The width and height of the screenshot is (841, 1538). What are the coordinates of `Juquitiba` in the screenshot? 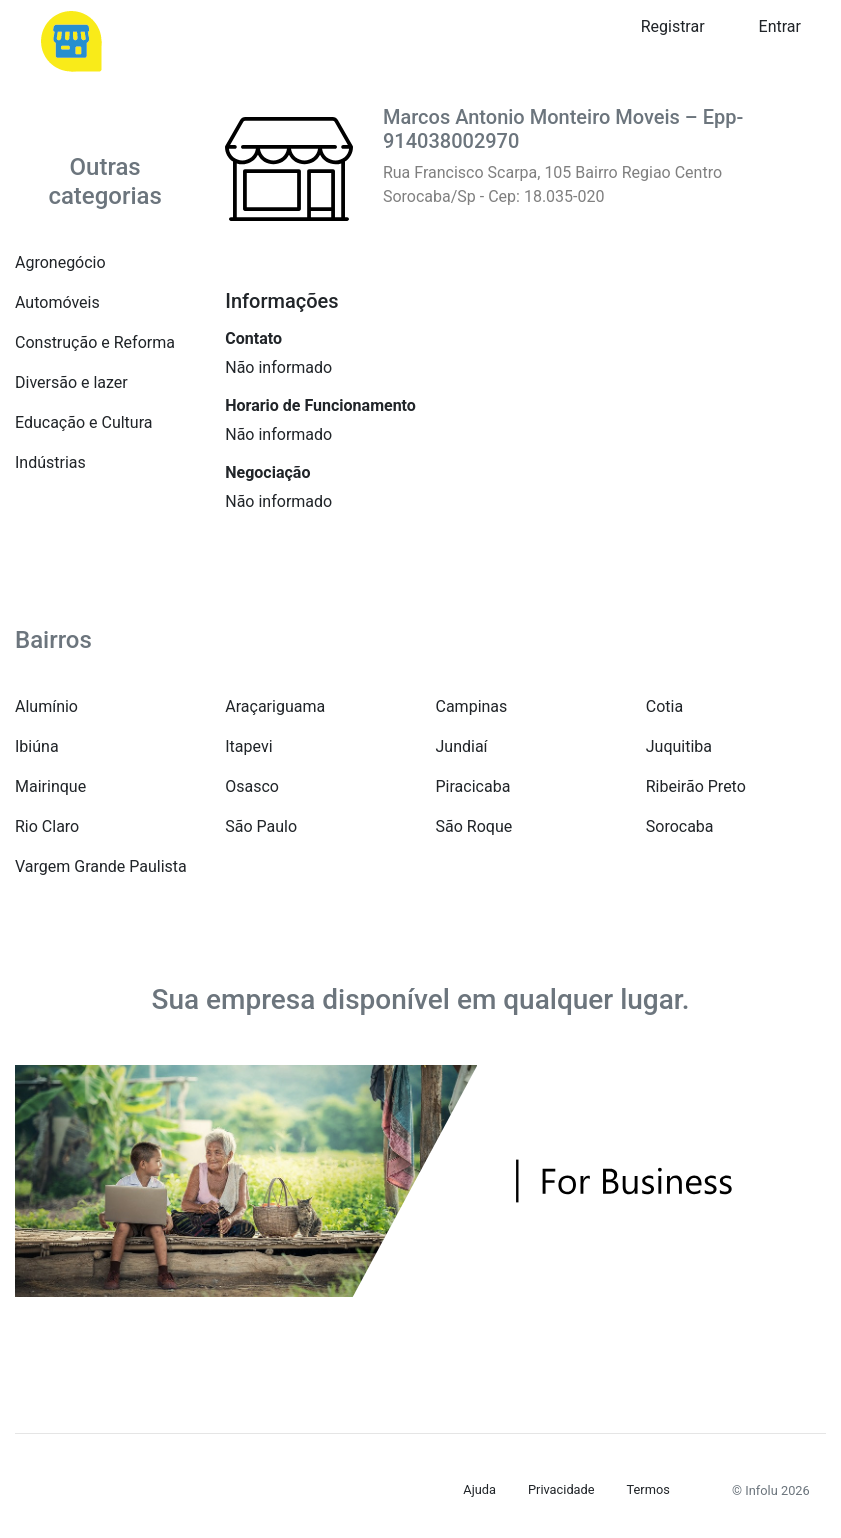 It's located at (679, 746).